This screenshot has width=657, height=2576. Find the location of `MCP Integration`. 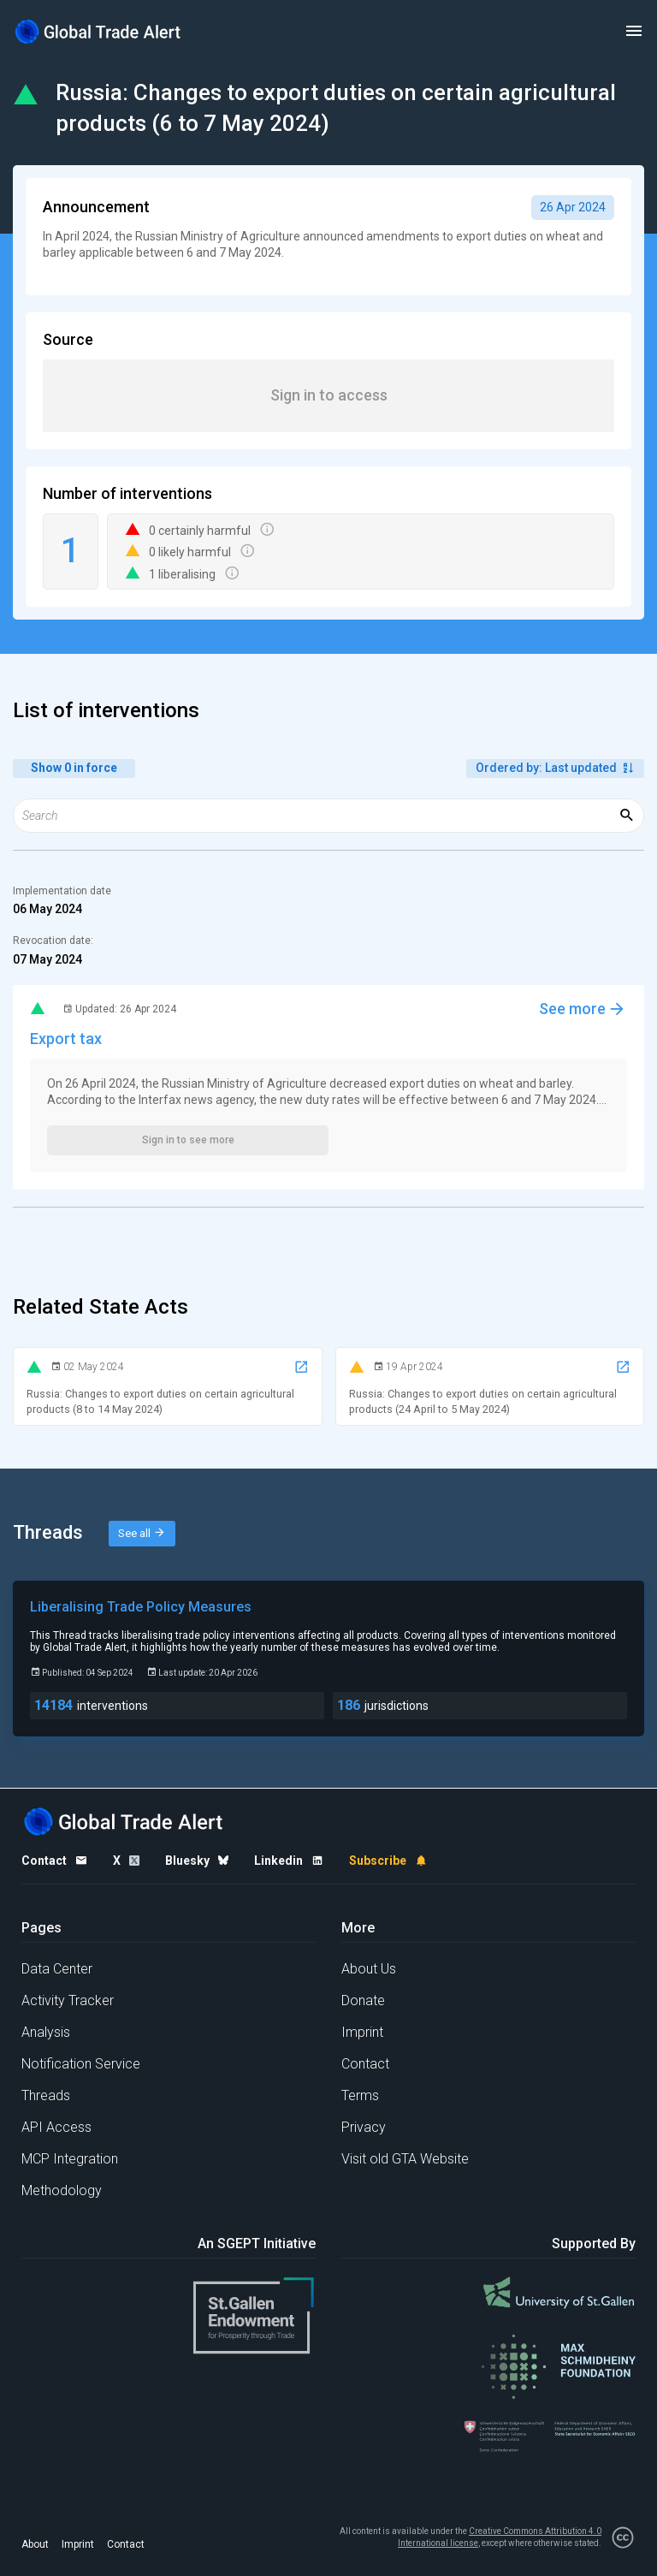

MCP Integration is located at coordinates (69, 2159).